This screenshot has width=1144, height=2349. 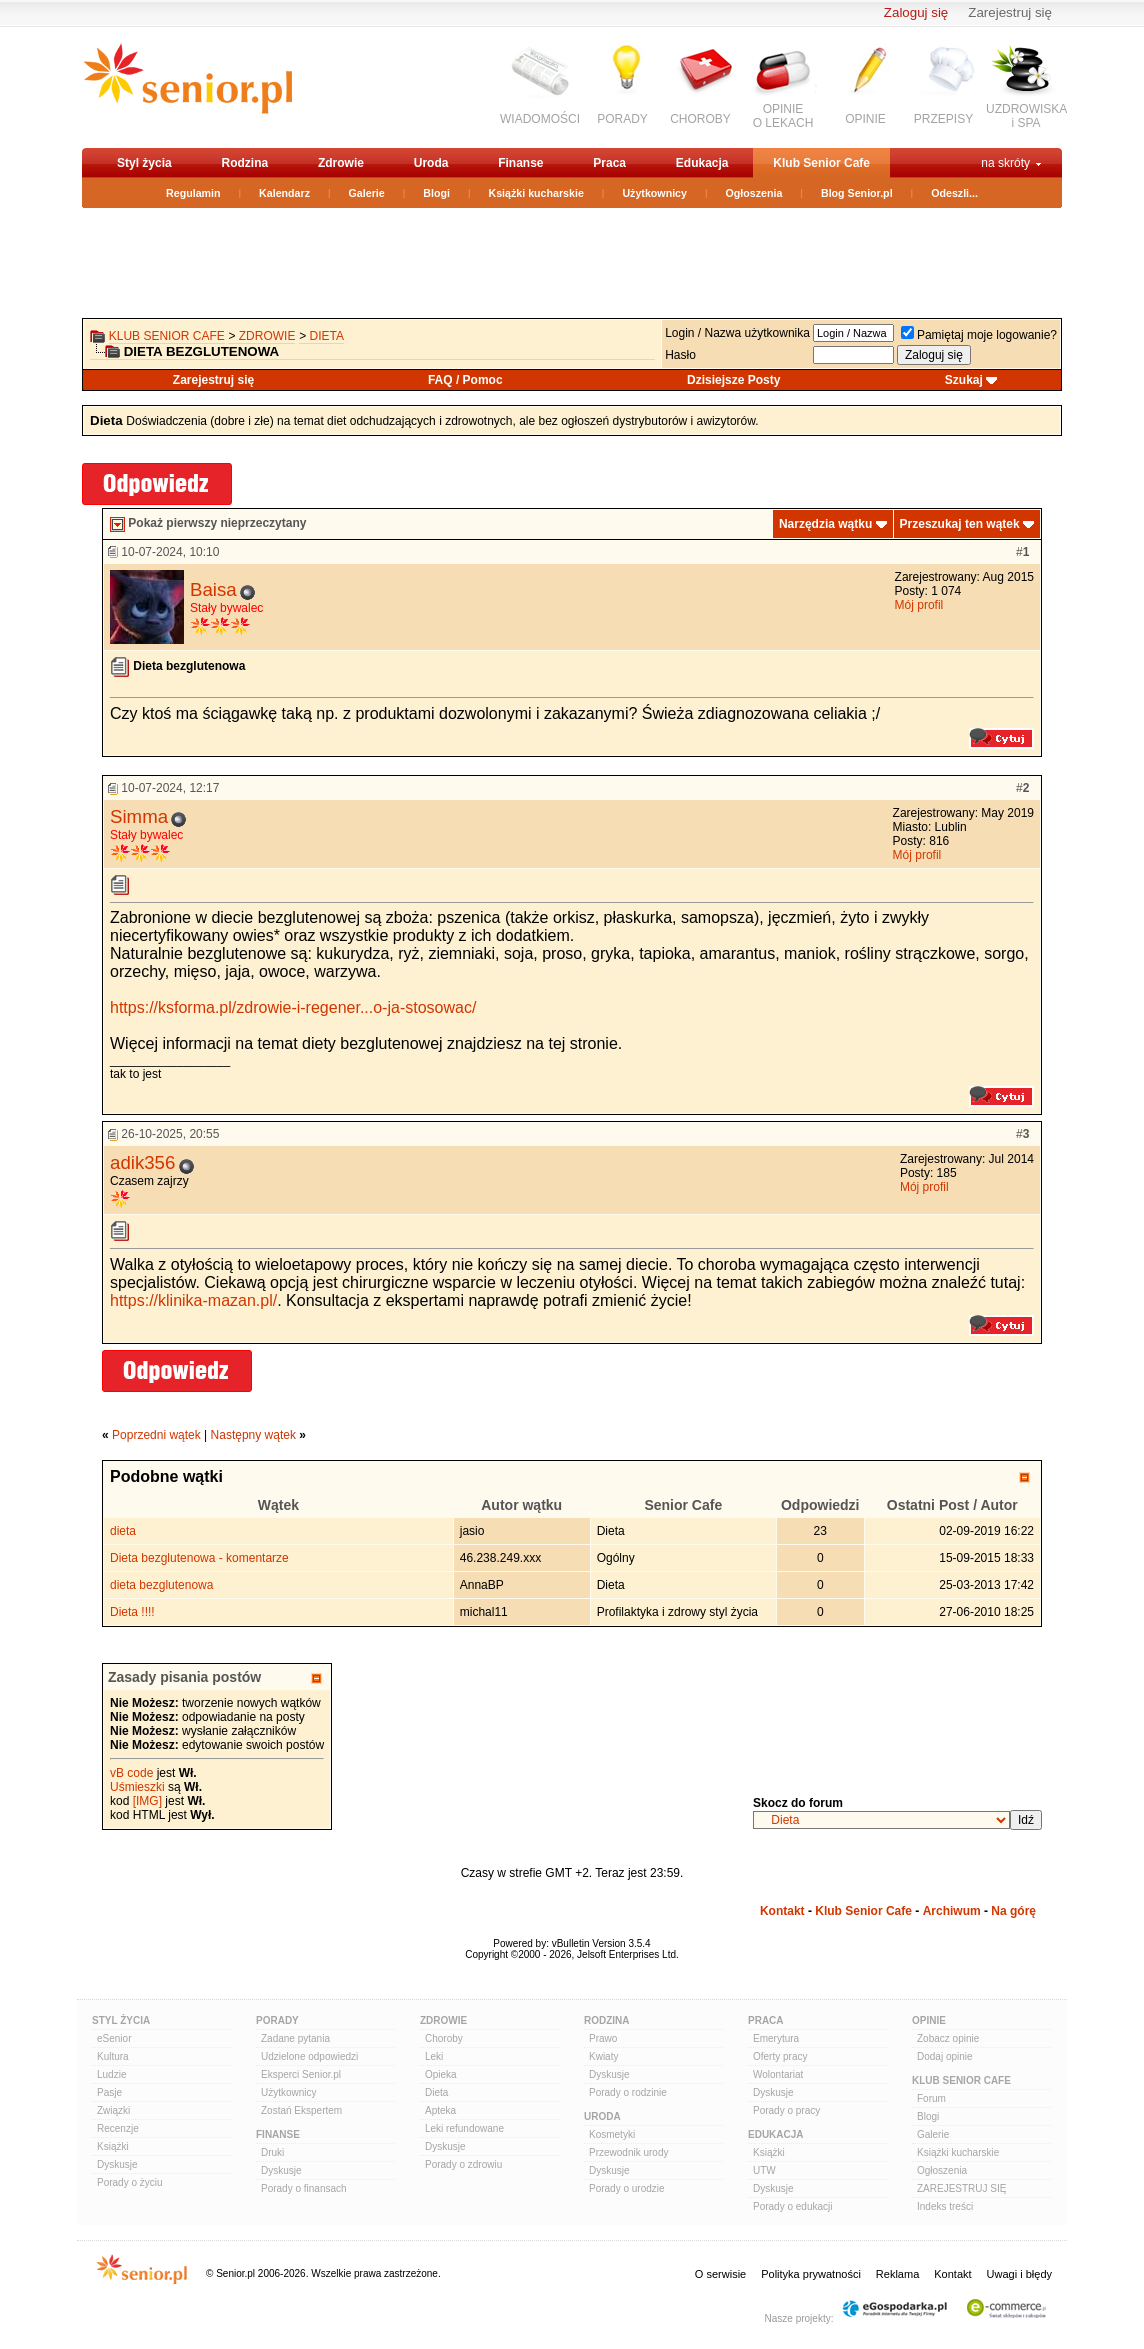 I want to click on dieta bezglutenowa, so click(x=161, y=1585).